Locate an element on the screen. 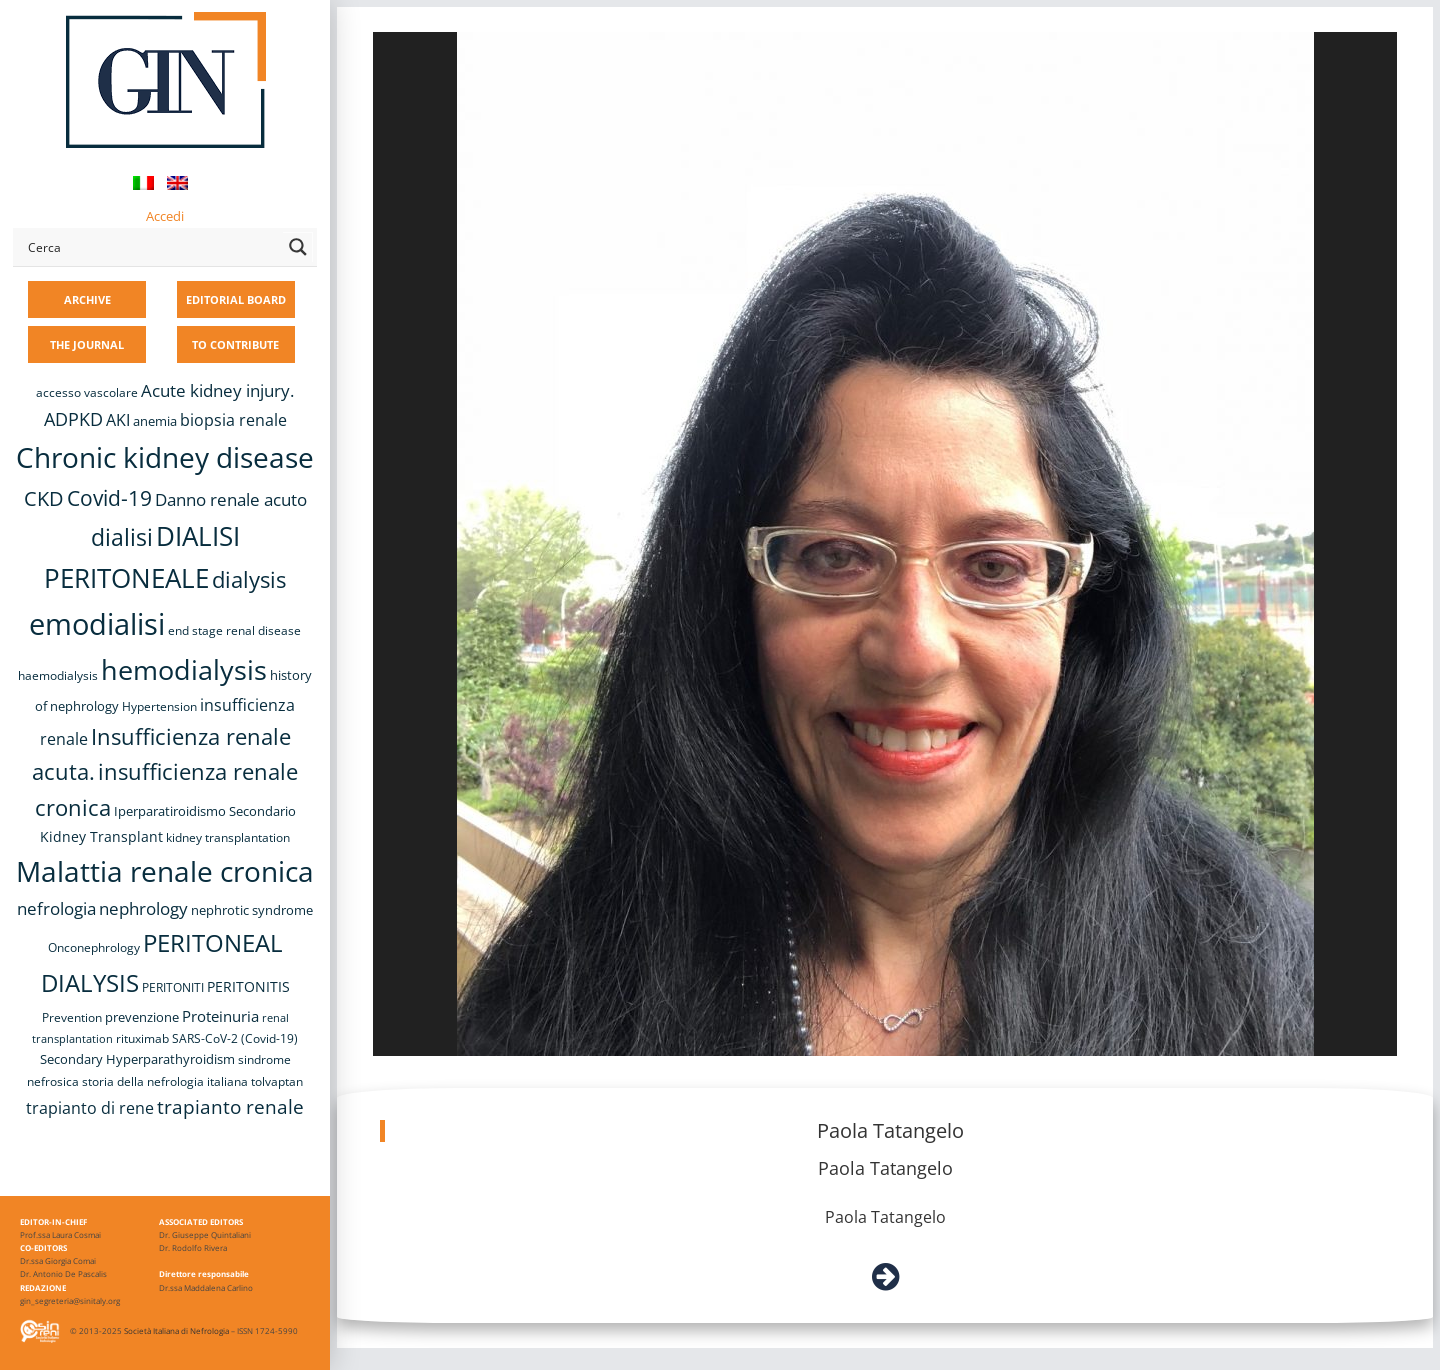  [Search input] is located at coordinates (151, 247).